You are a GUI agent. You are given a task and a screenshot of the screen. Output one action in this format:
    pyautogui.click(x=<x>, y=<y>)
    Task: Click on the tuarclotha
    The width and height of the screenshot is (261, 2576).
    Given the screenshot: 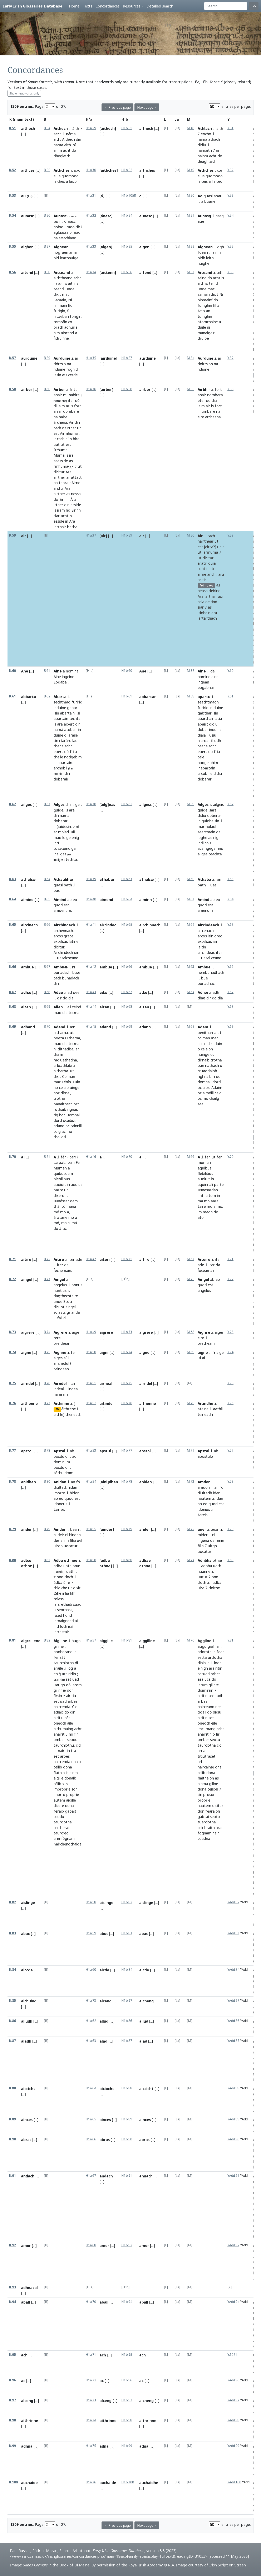 What is the action you would take?
    pyautogui.click(x=207, y=1821)
    